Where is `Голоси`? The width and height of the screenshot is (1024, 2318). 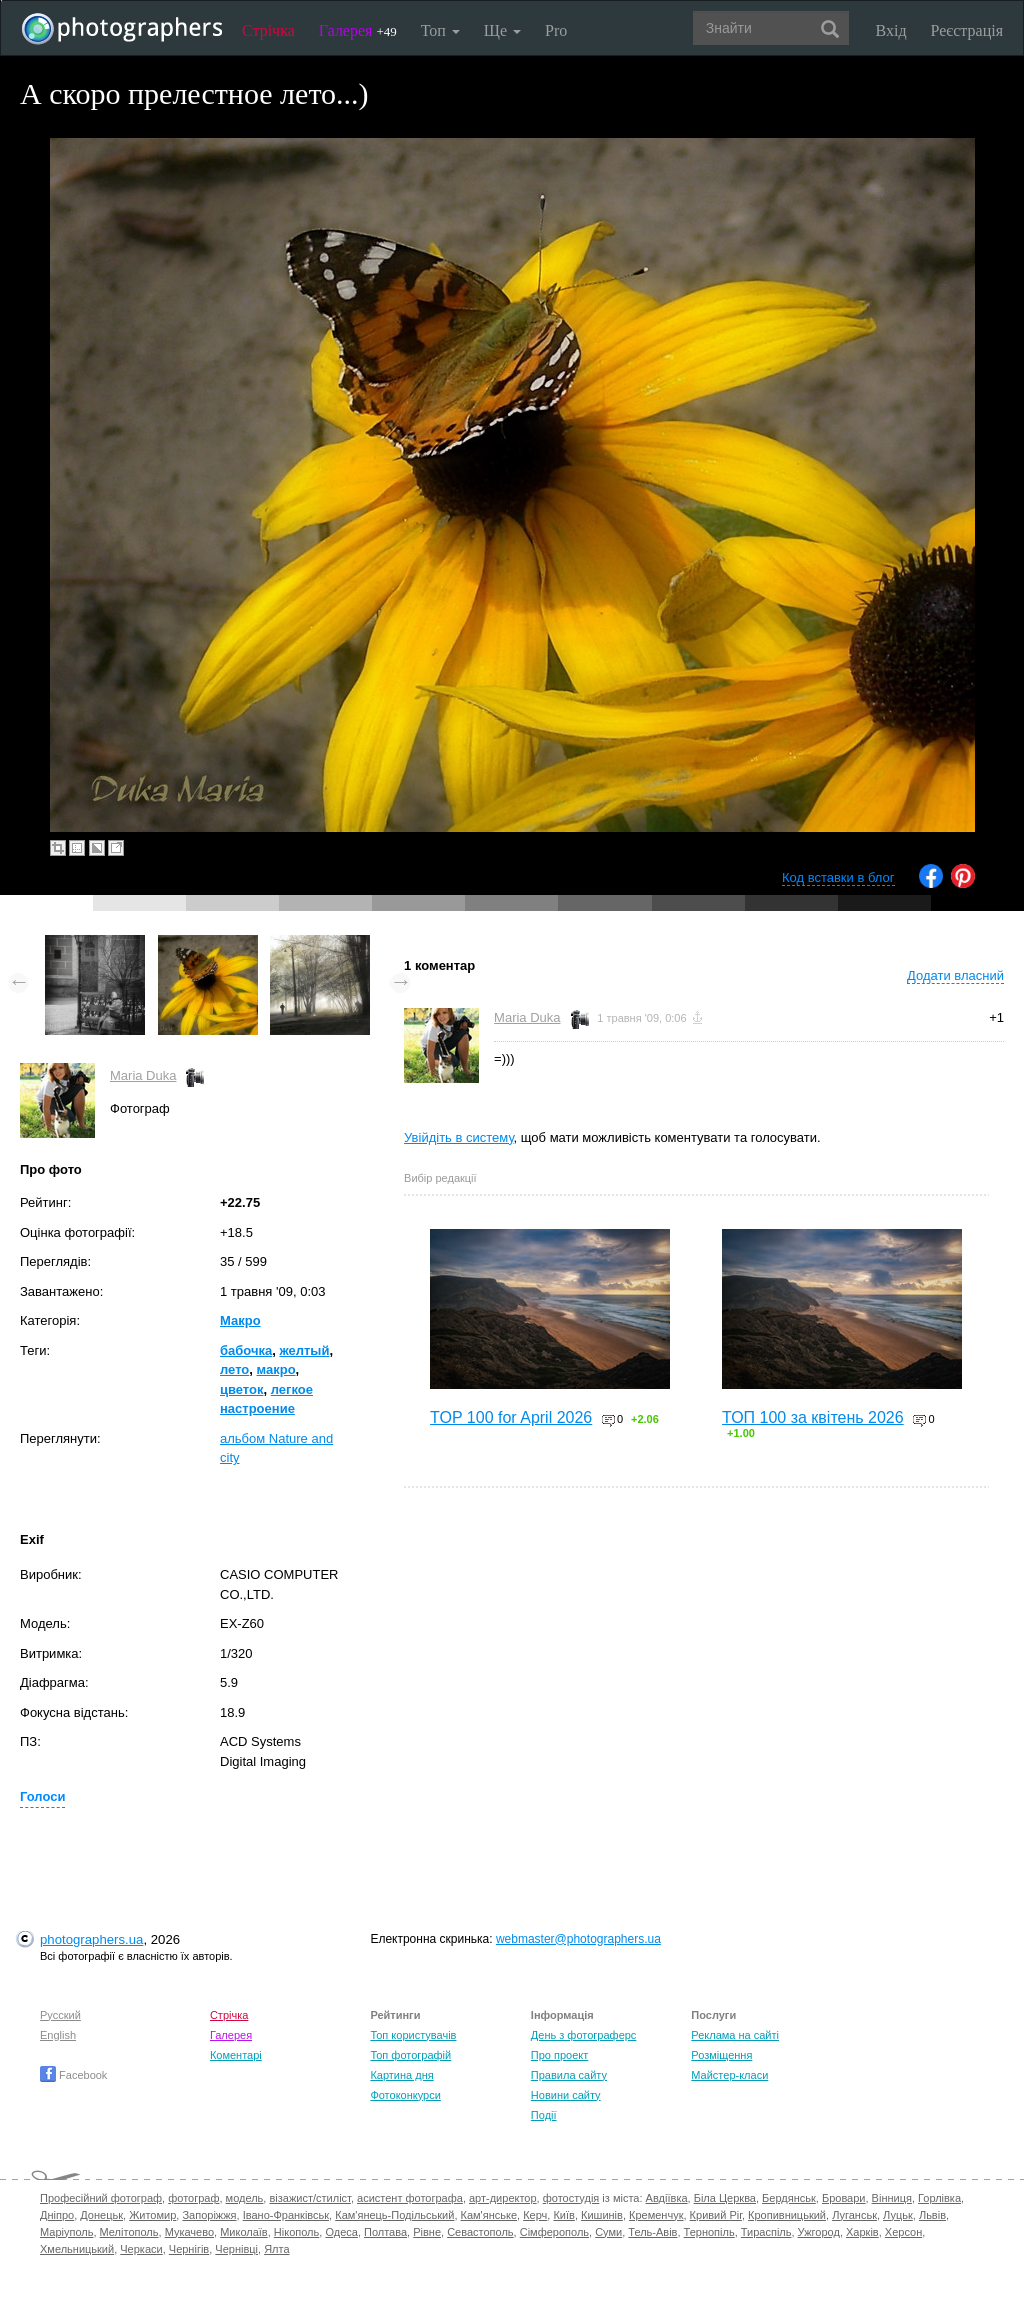 Голоси is located at coordinates (42, 1796).